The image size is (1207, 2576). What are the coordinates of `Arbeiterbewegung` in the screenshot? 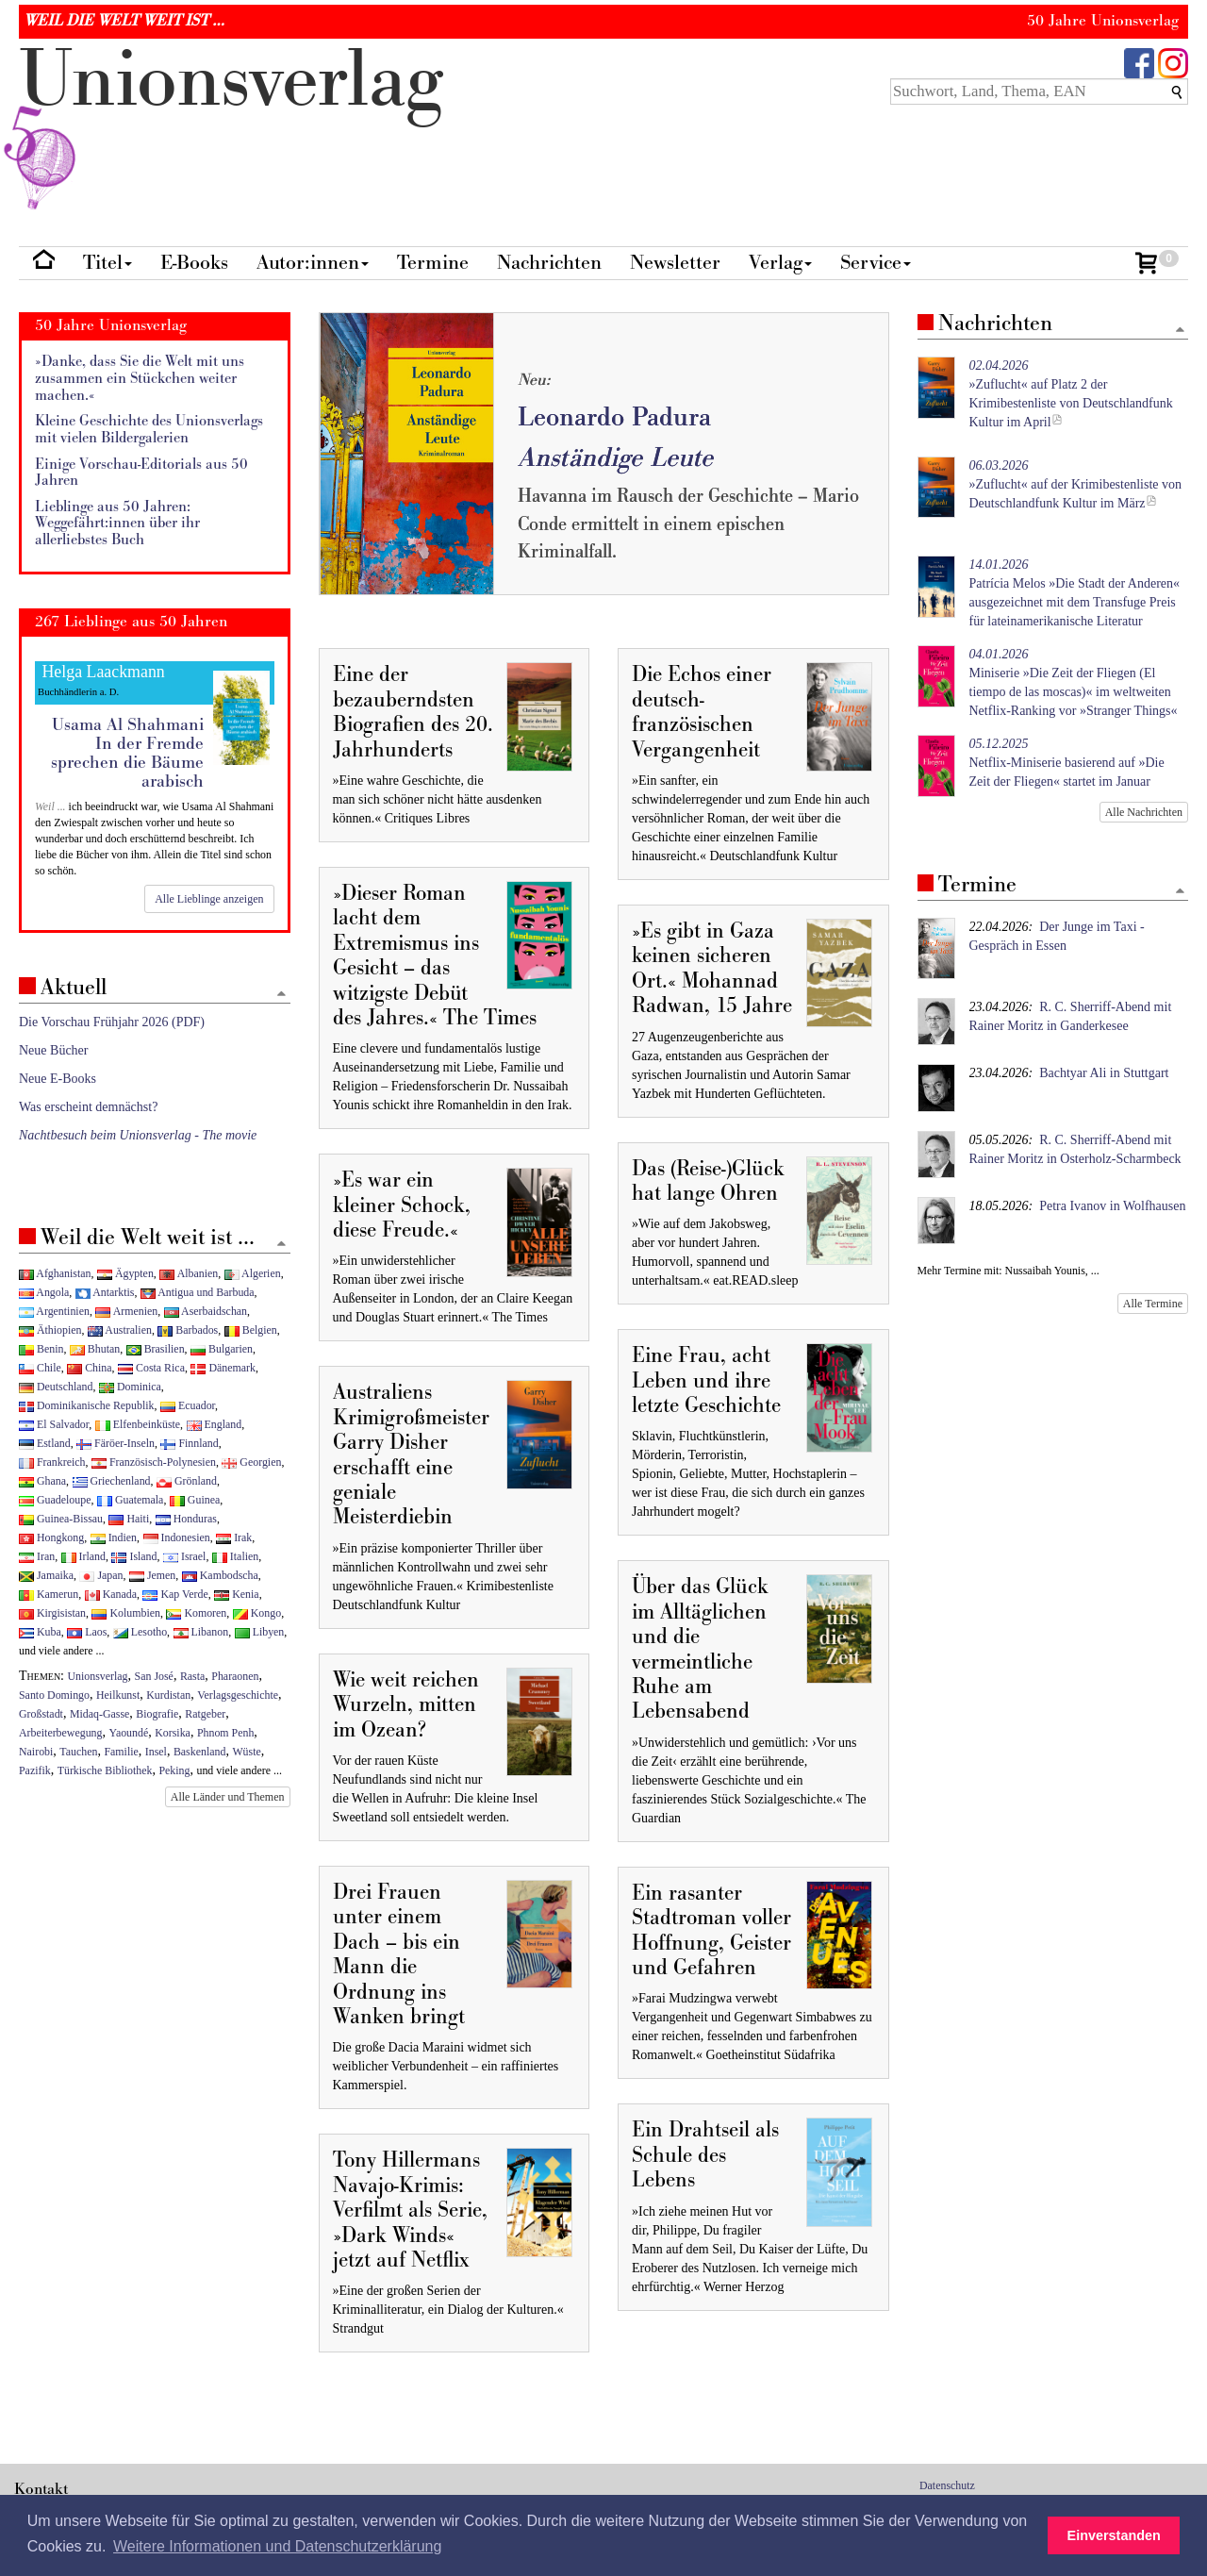 It's located at (60, 1732).